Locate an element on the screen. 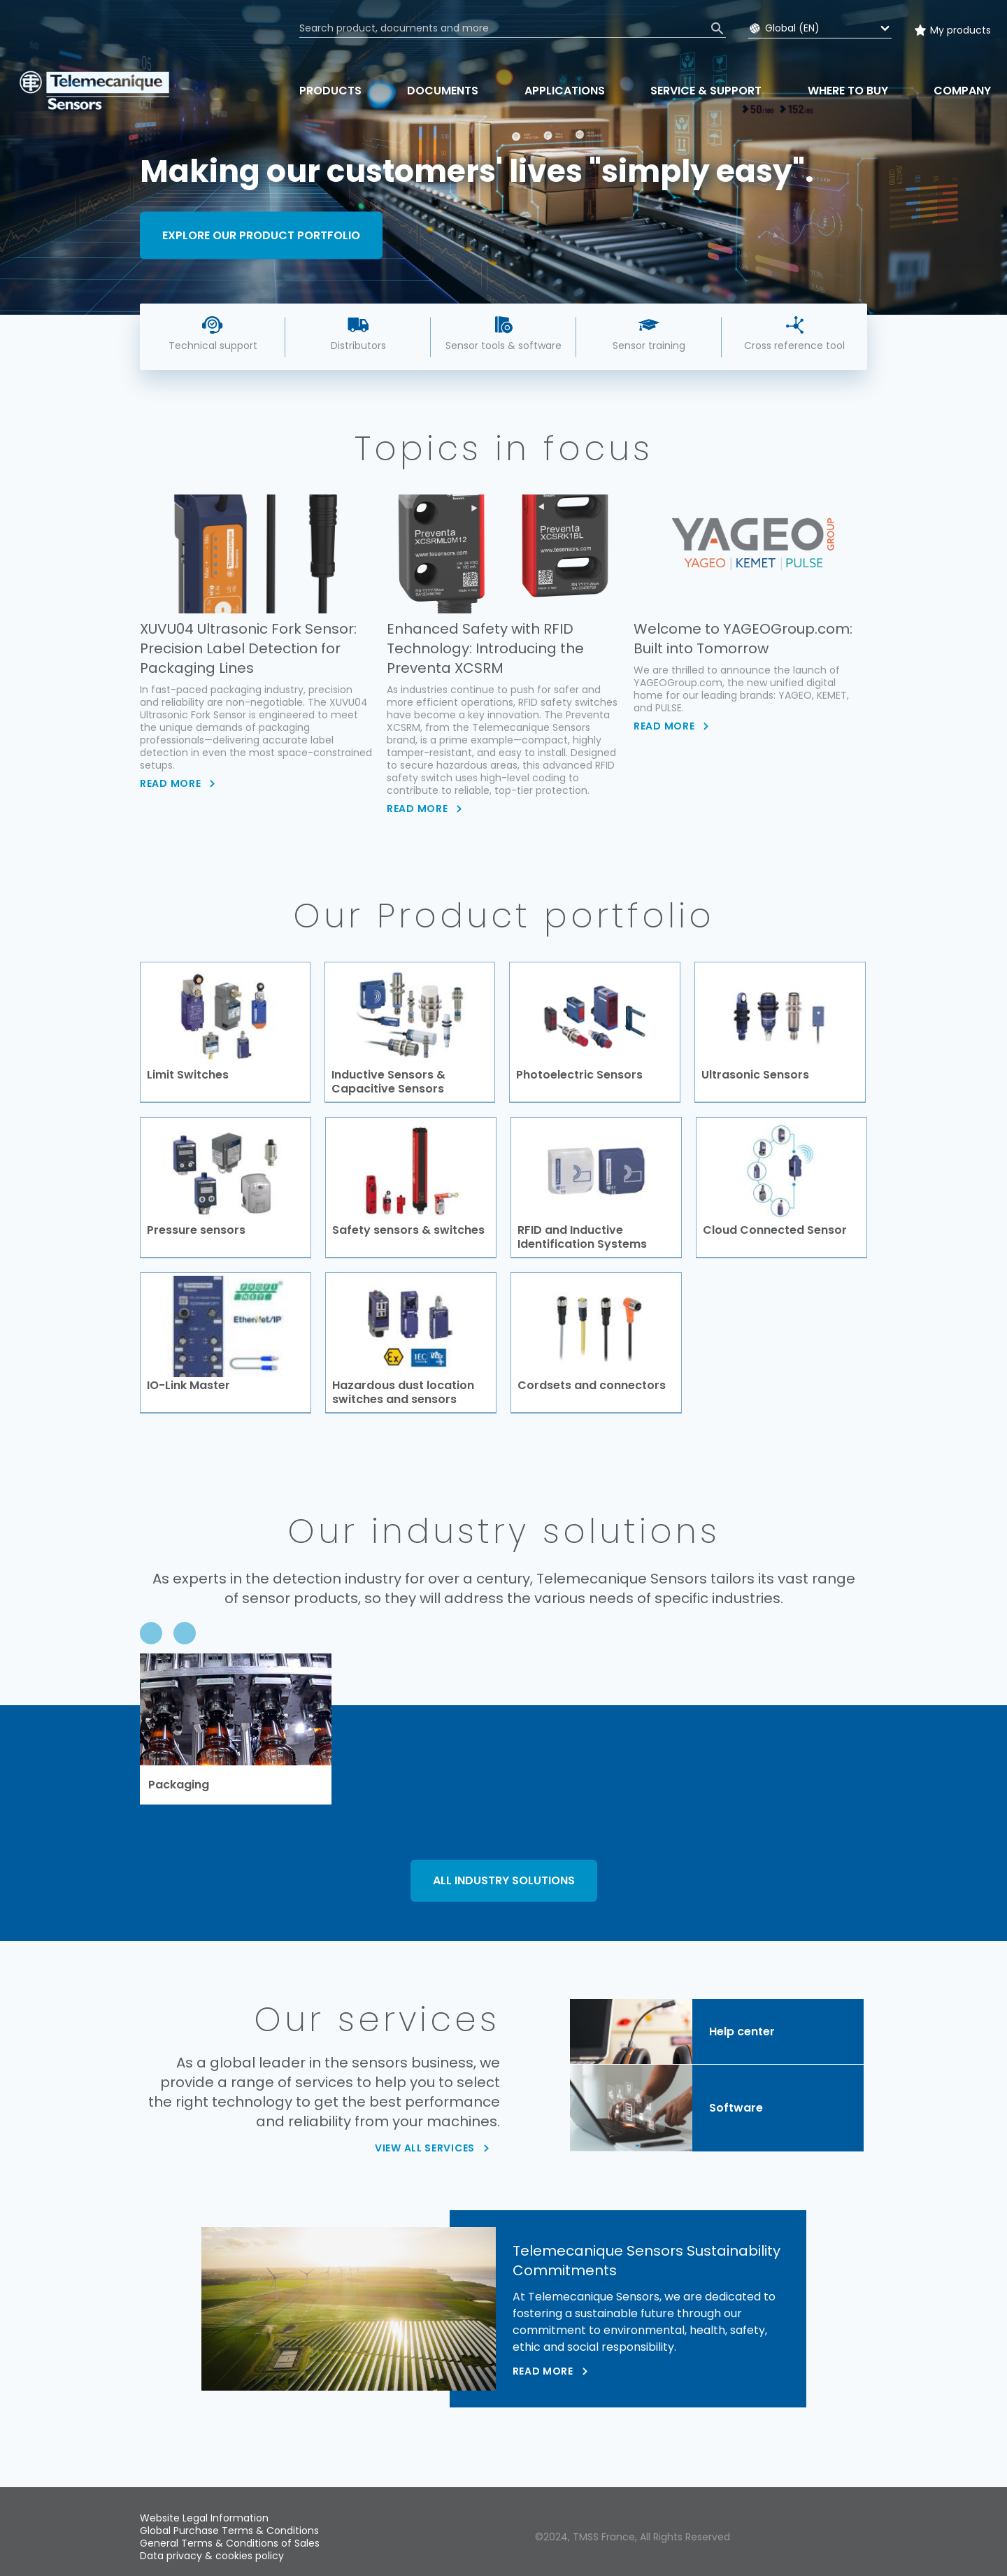 The image size is (1007, 2576). Website Legal Information is located at coordinates (204, 2518).